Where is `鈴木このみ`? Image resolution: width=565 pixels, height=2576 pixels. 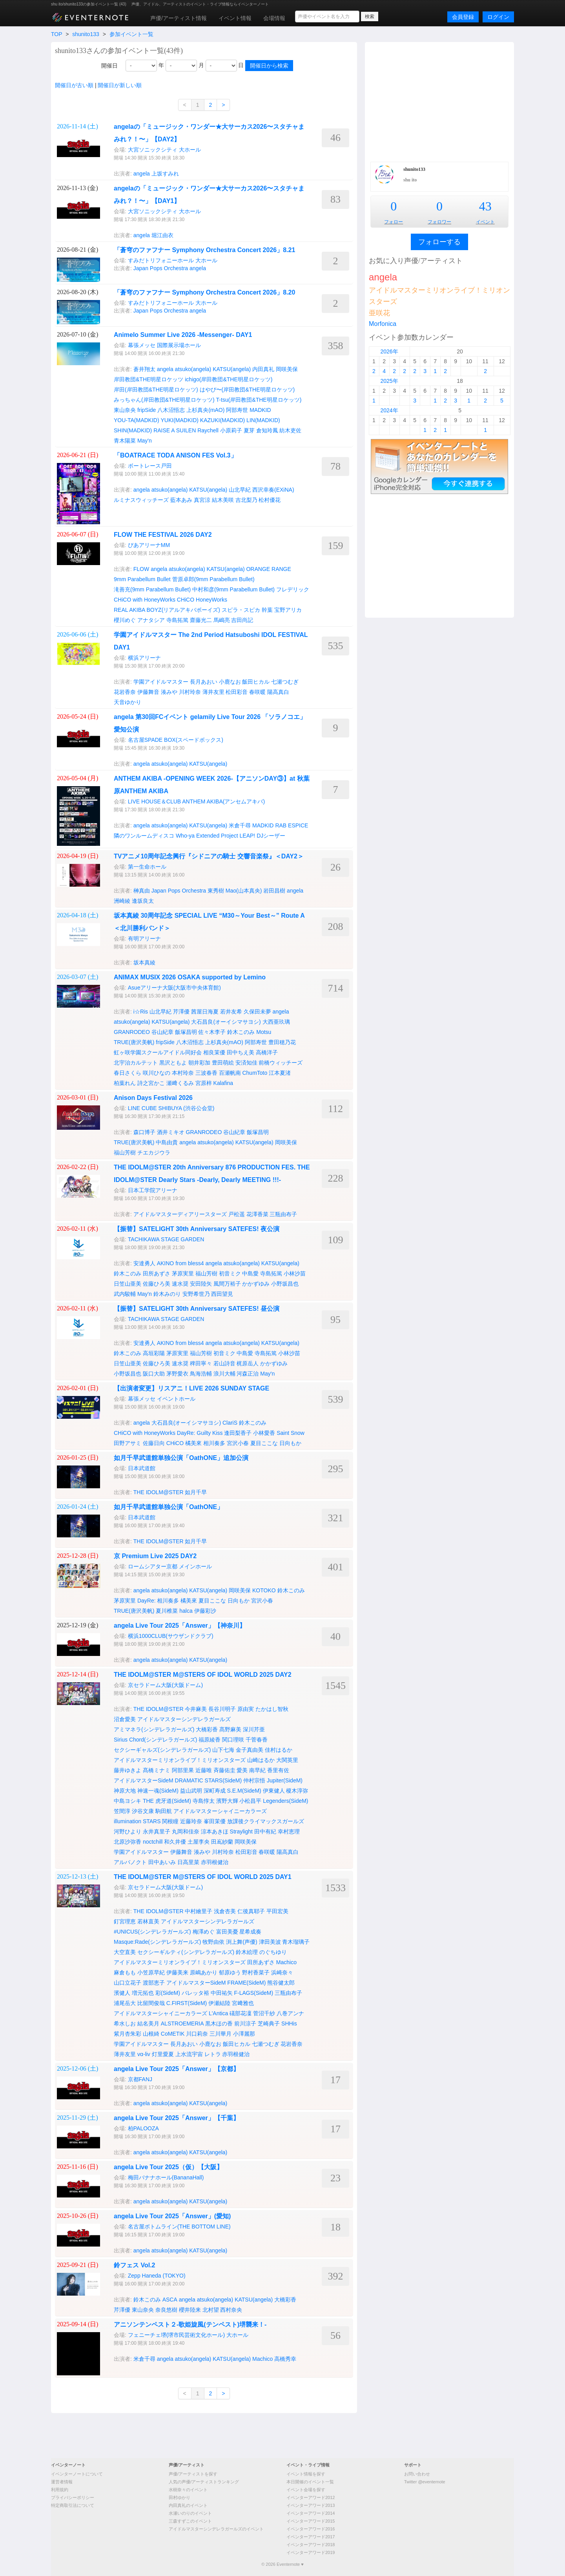 鈴木このみ is located at coordinates (241, 1032).